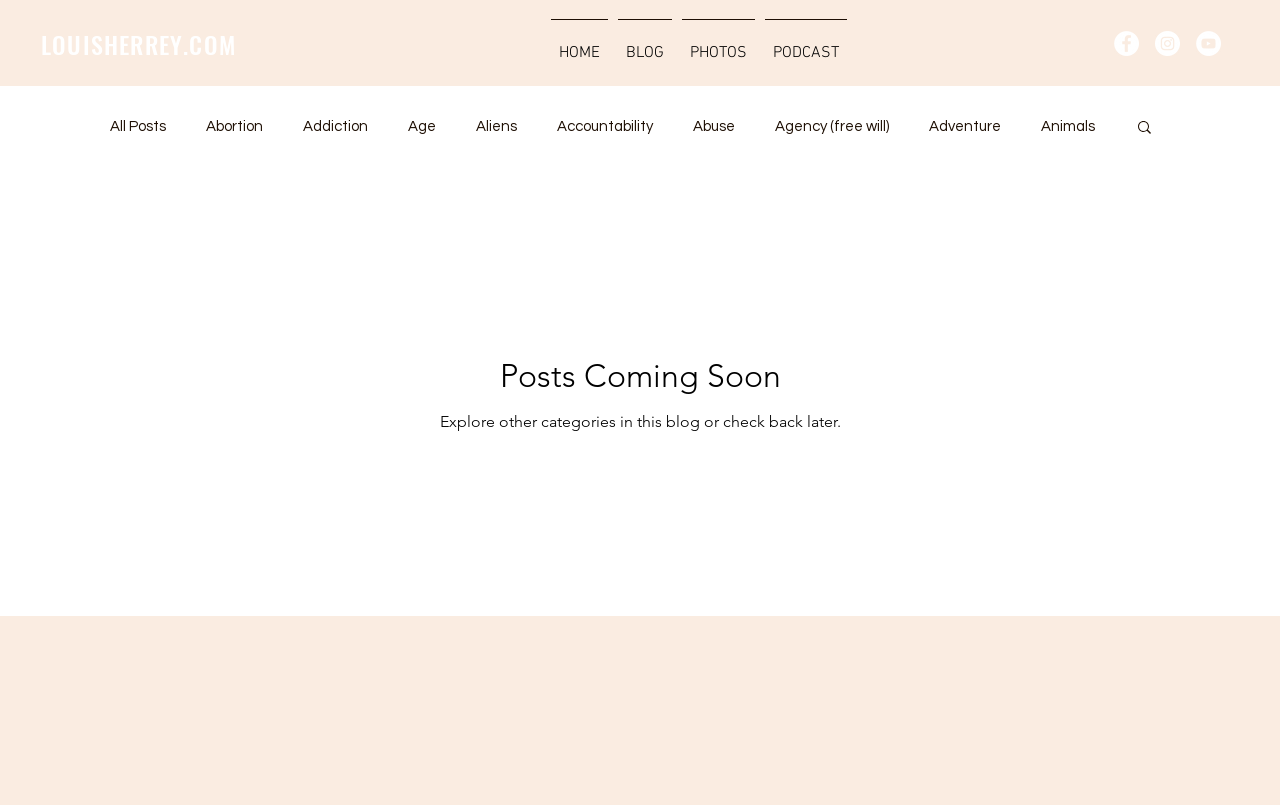  What do you see at coordinates (714, 126) in the screenshot?
I see `Abuse` at bounding box center [714, 126].